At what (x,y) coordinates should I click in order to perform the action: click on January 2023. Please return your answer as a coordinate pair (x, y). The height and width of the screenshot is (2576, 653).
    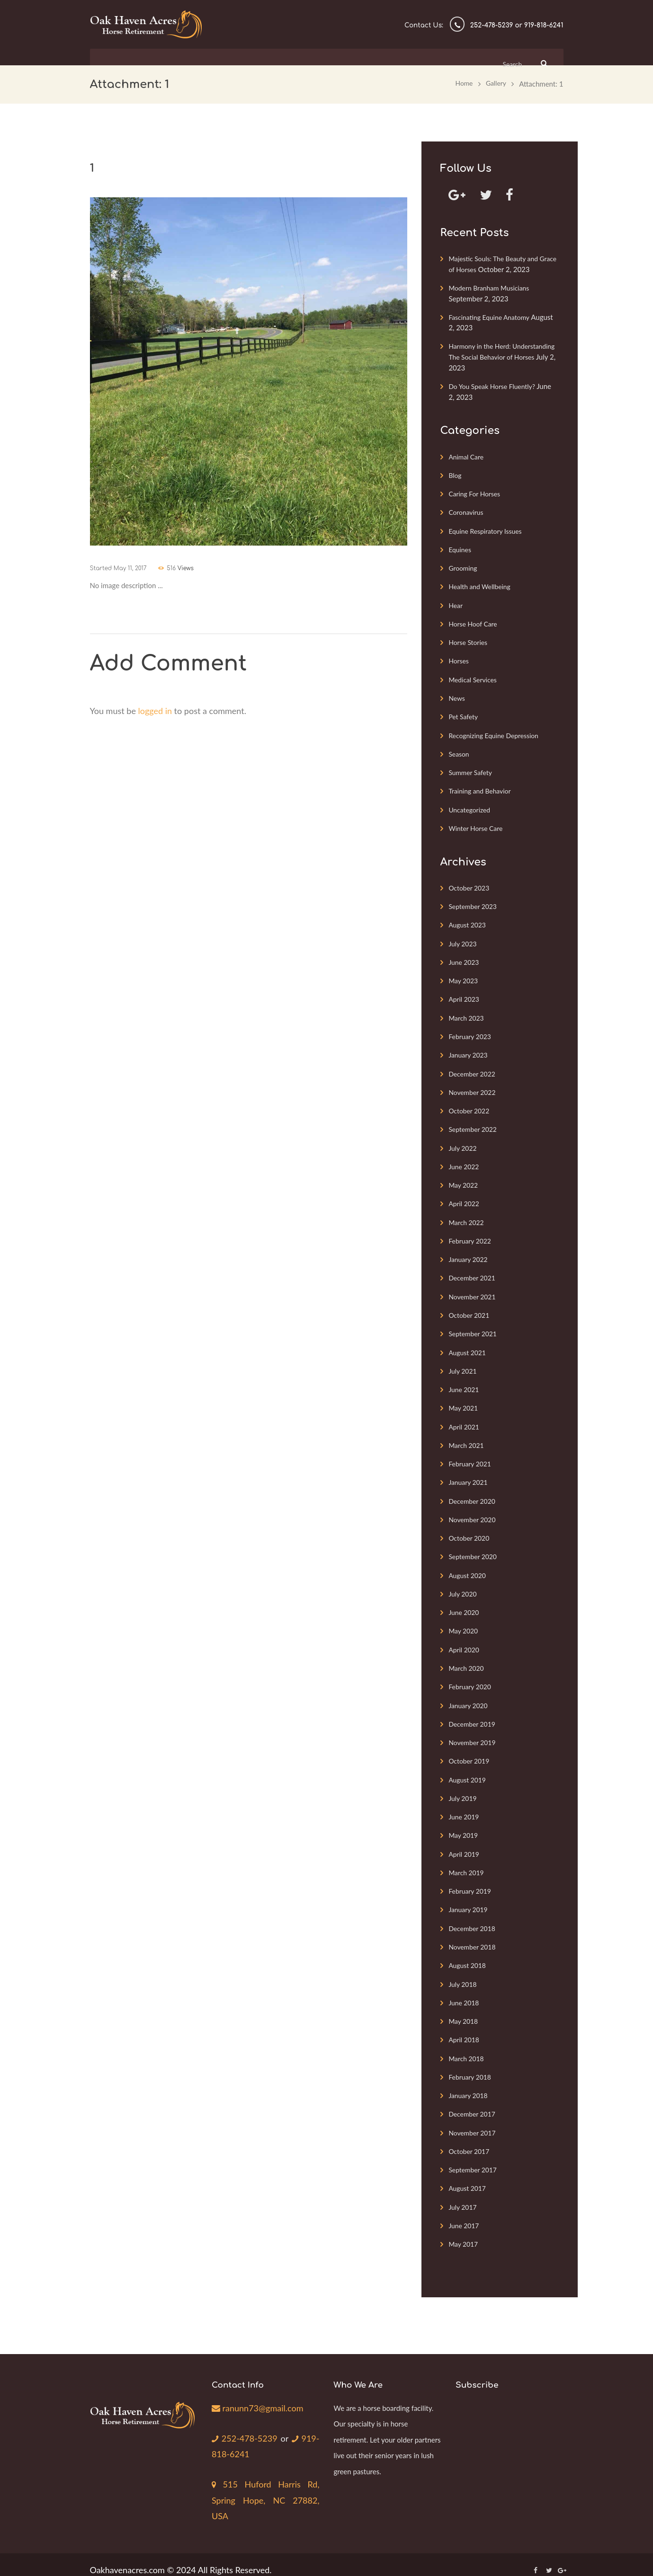
    Looking at the image, I should click on (469, 1050).